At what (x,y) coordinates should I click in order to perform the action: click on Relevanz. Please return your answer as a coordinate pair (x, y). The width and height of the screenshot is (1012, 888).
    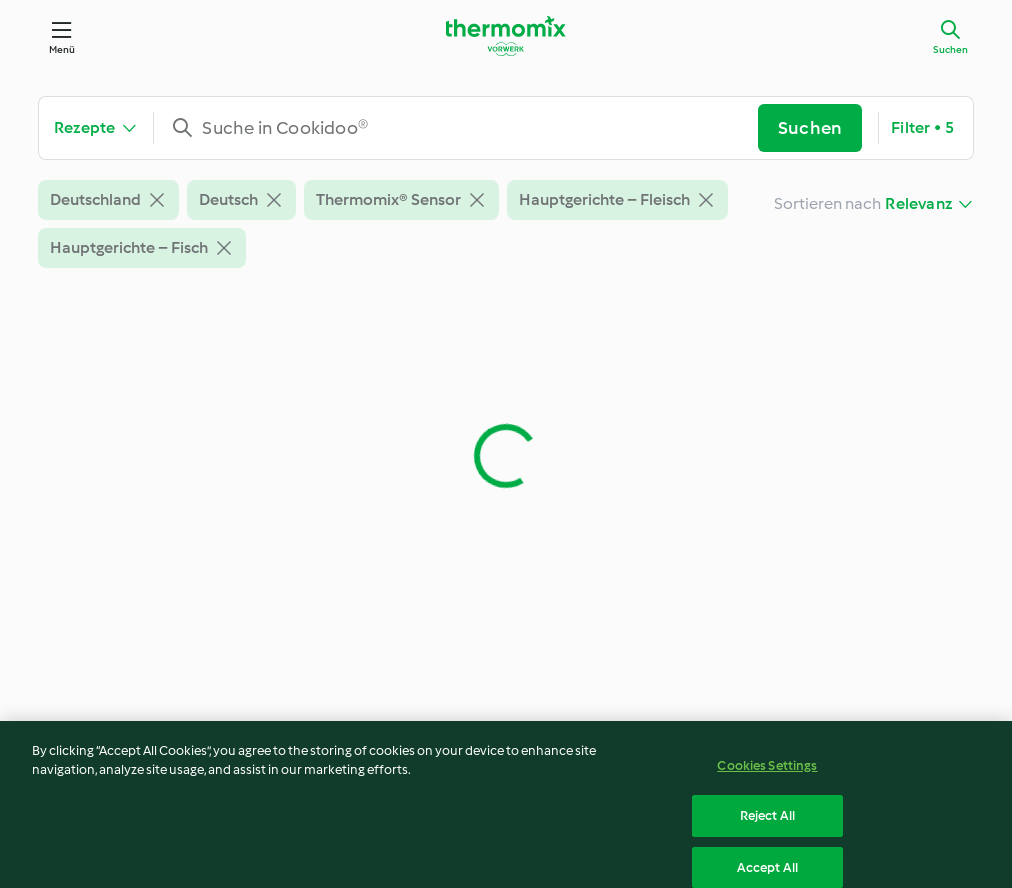
    Looking at the image, I should click on (918, 203).